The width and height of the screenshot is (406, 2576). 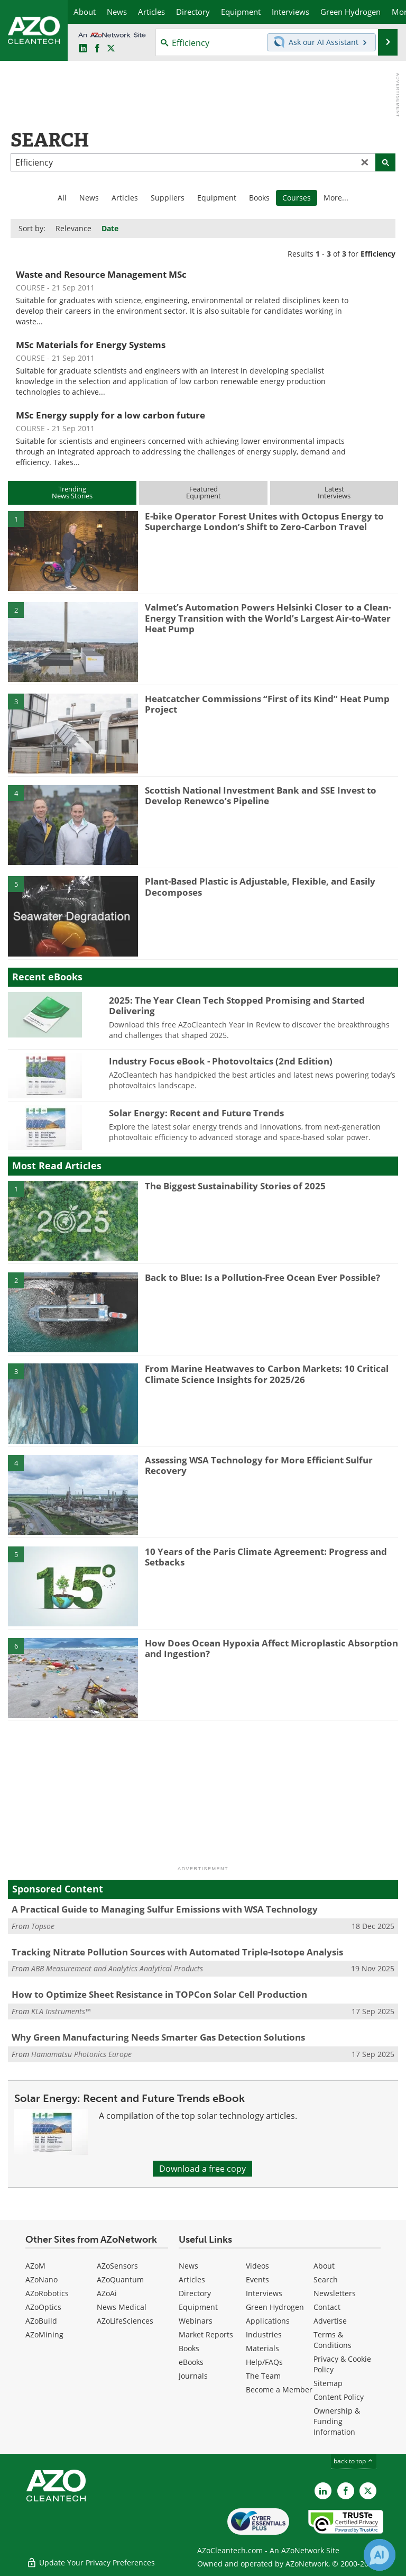 What do you see at coordinates (72, 492) in the screenshot?
I see `TrendingNews Stories` at bounding box center [72, 492].